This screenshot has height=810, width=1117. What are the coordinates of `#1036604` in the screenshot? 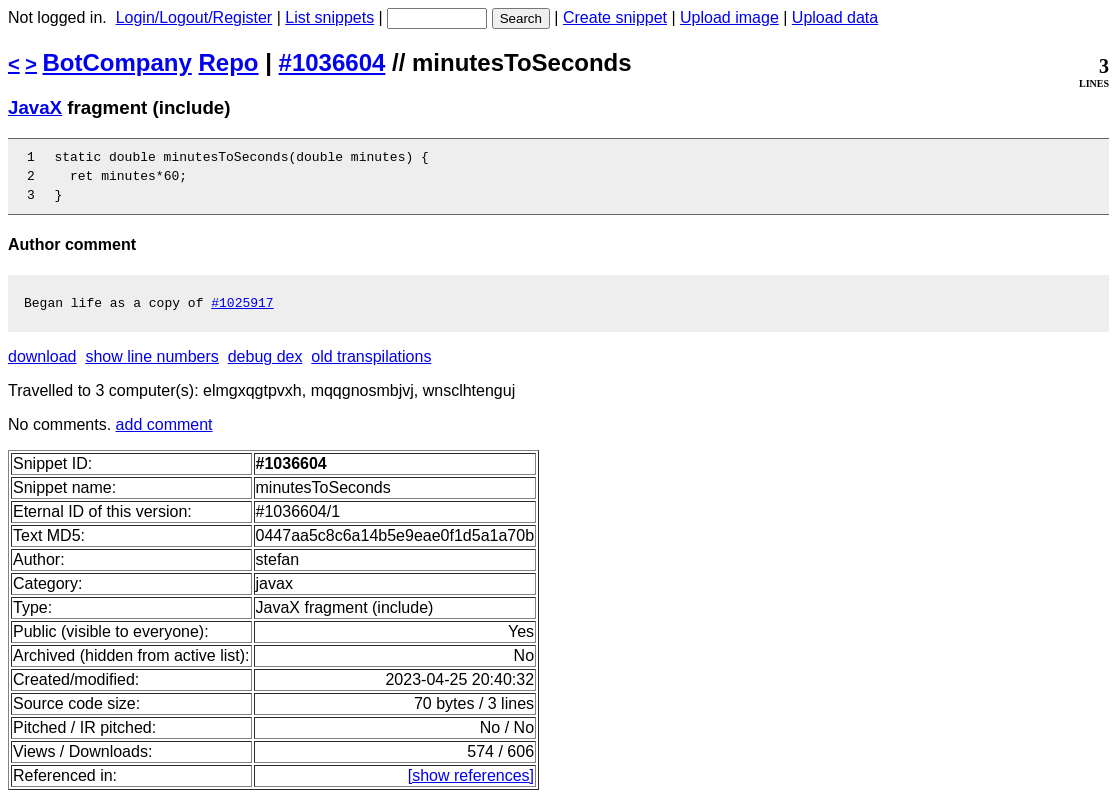 It's located at (332, 62).